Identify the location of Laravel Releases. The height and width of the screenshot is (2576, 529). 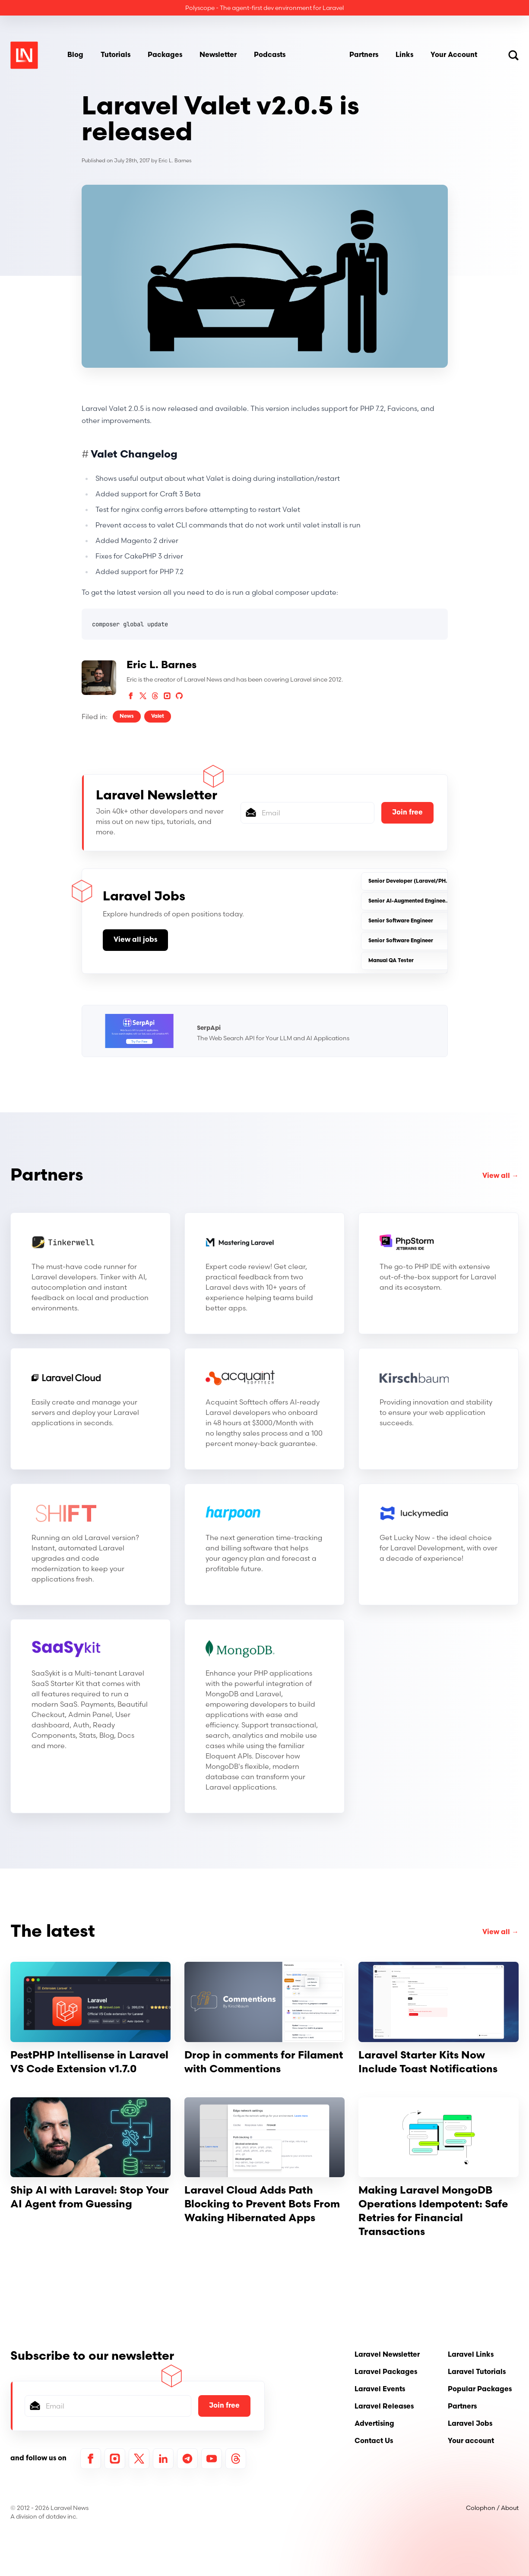
(384, 2406).